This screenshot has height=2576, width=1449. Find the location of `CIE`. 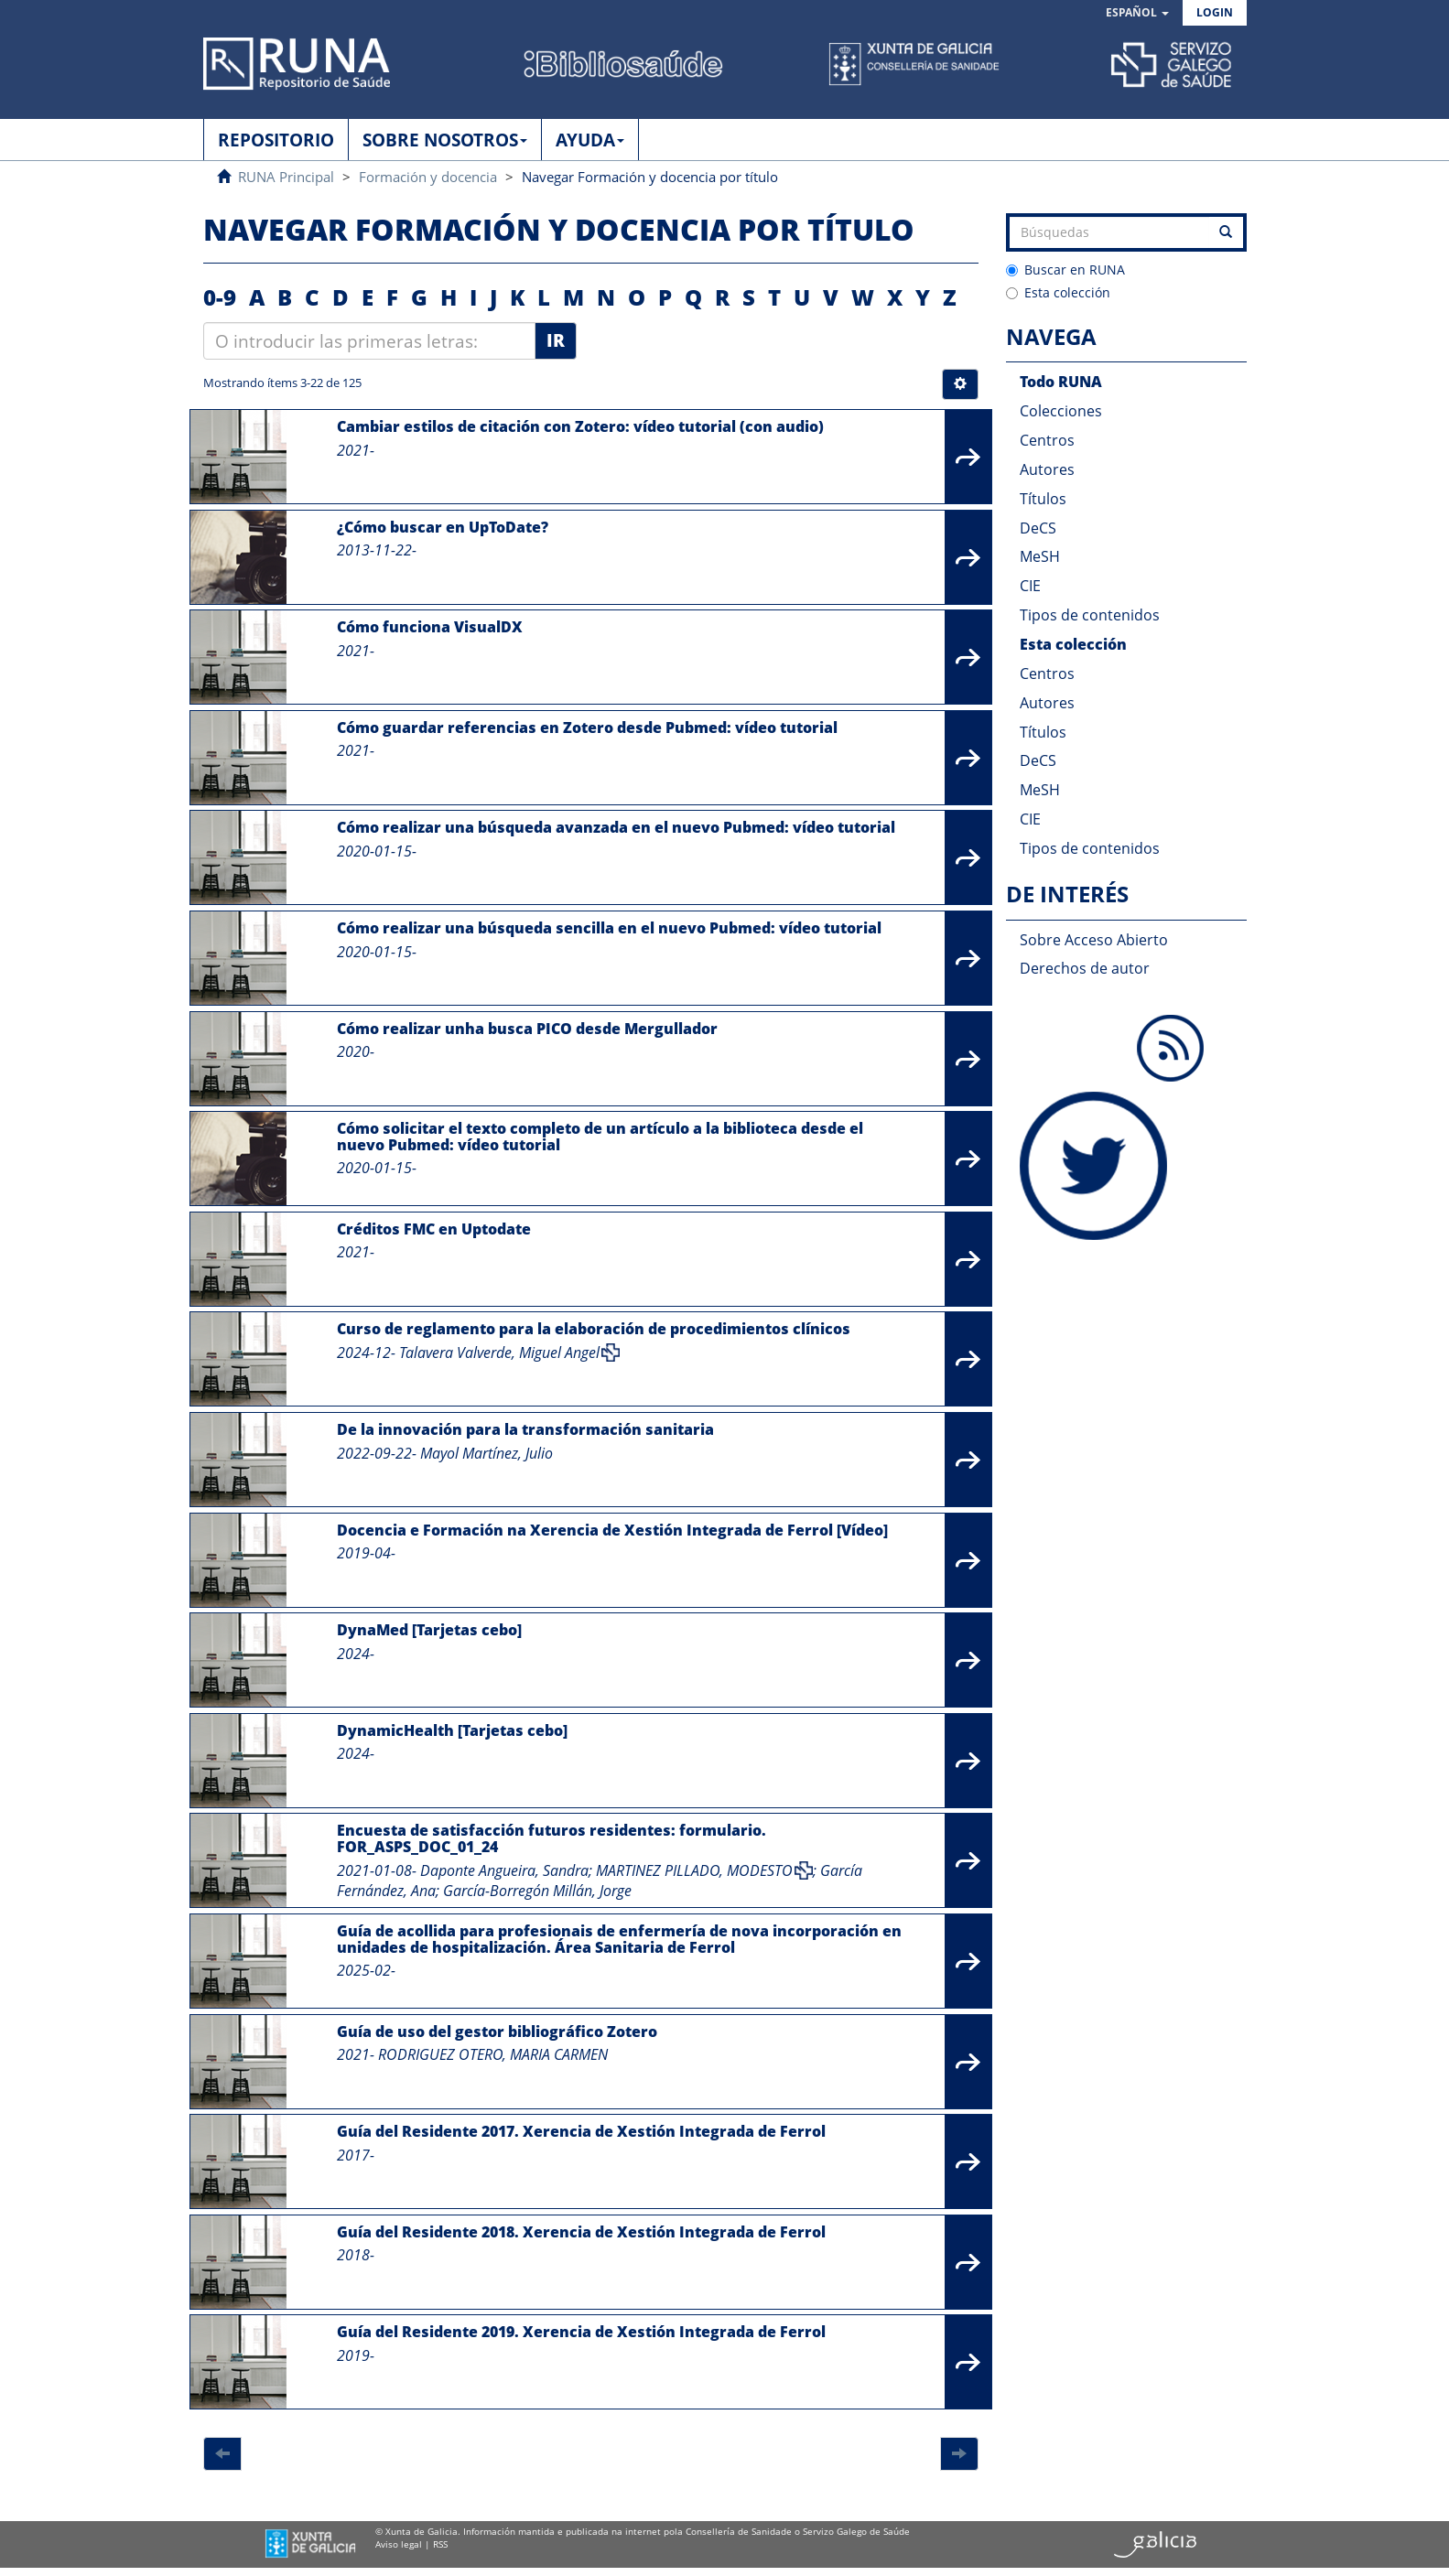

CIE is located at coordinates (1030, 586).